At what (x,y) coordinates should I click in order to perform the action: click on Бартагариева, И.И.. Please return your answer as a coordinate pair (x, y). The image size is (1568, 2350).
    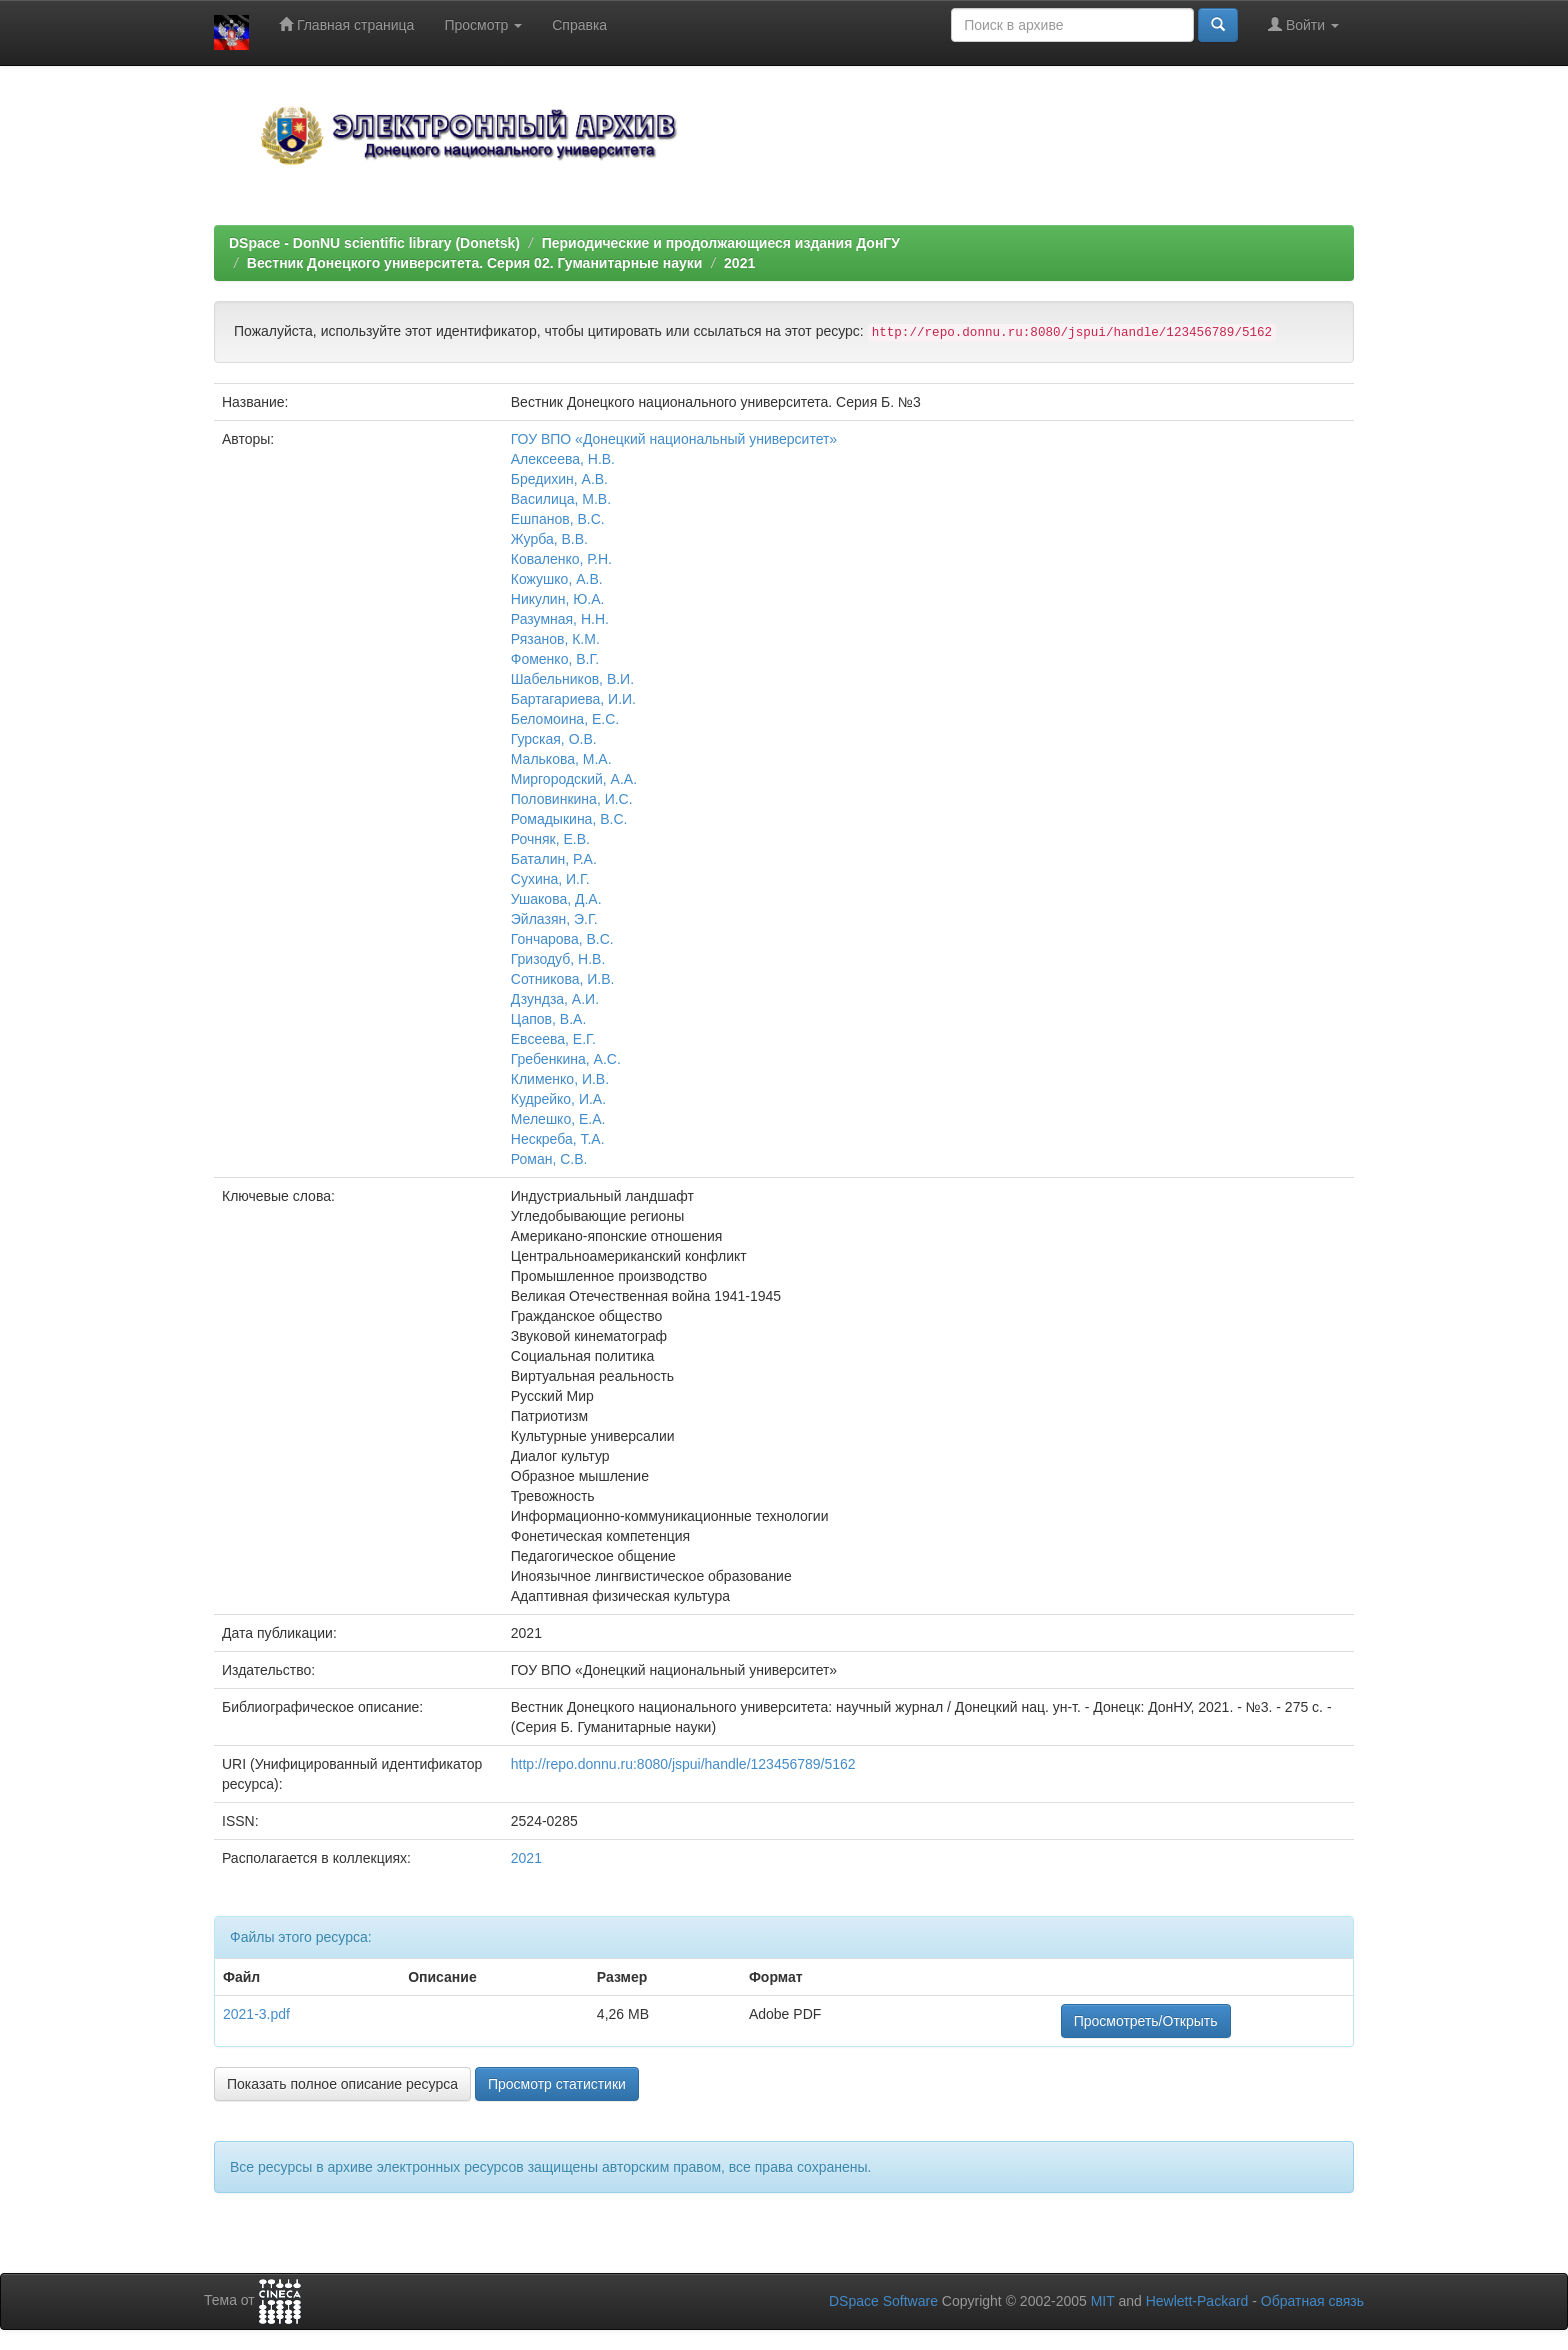
    Looking at the image, I should click on (573, 699).